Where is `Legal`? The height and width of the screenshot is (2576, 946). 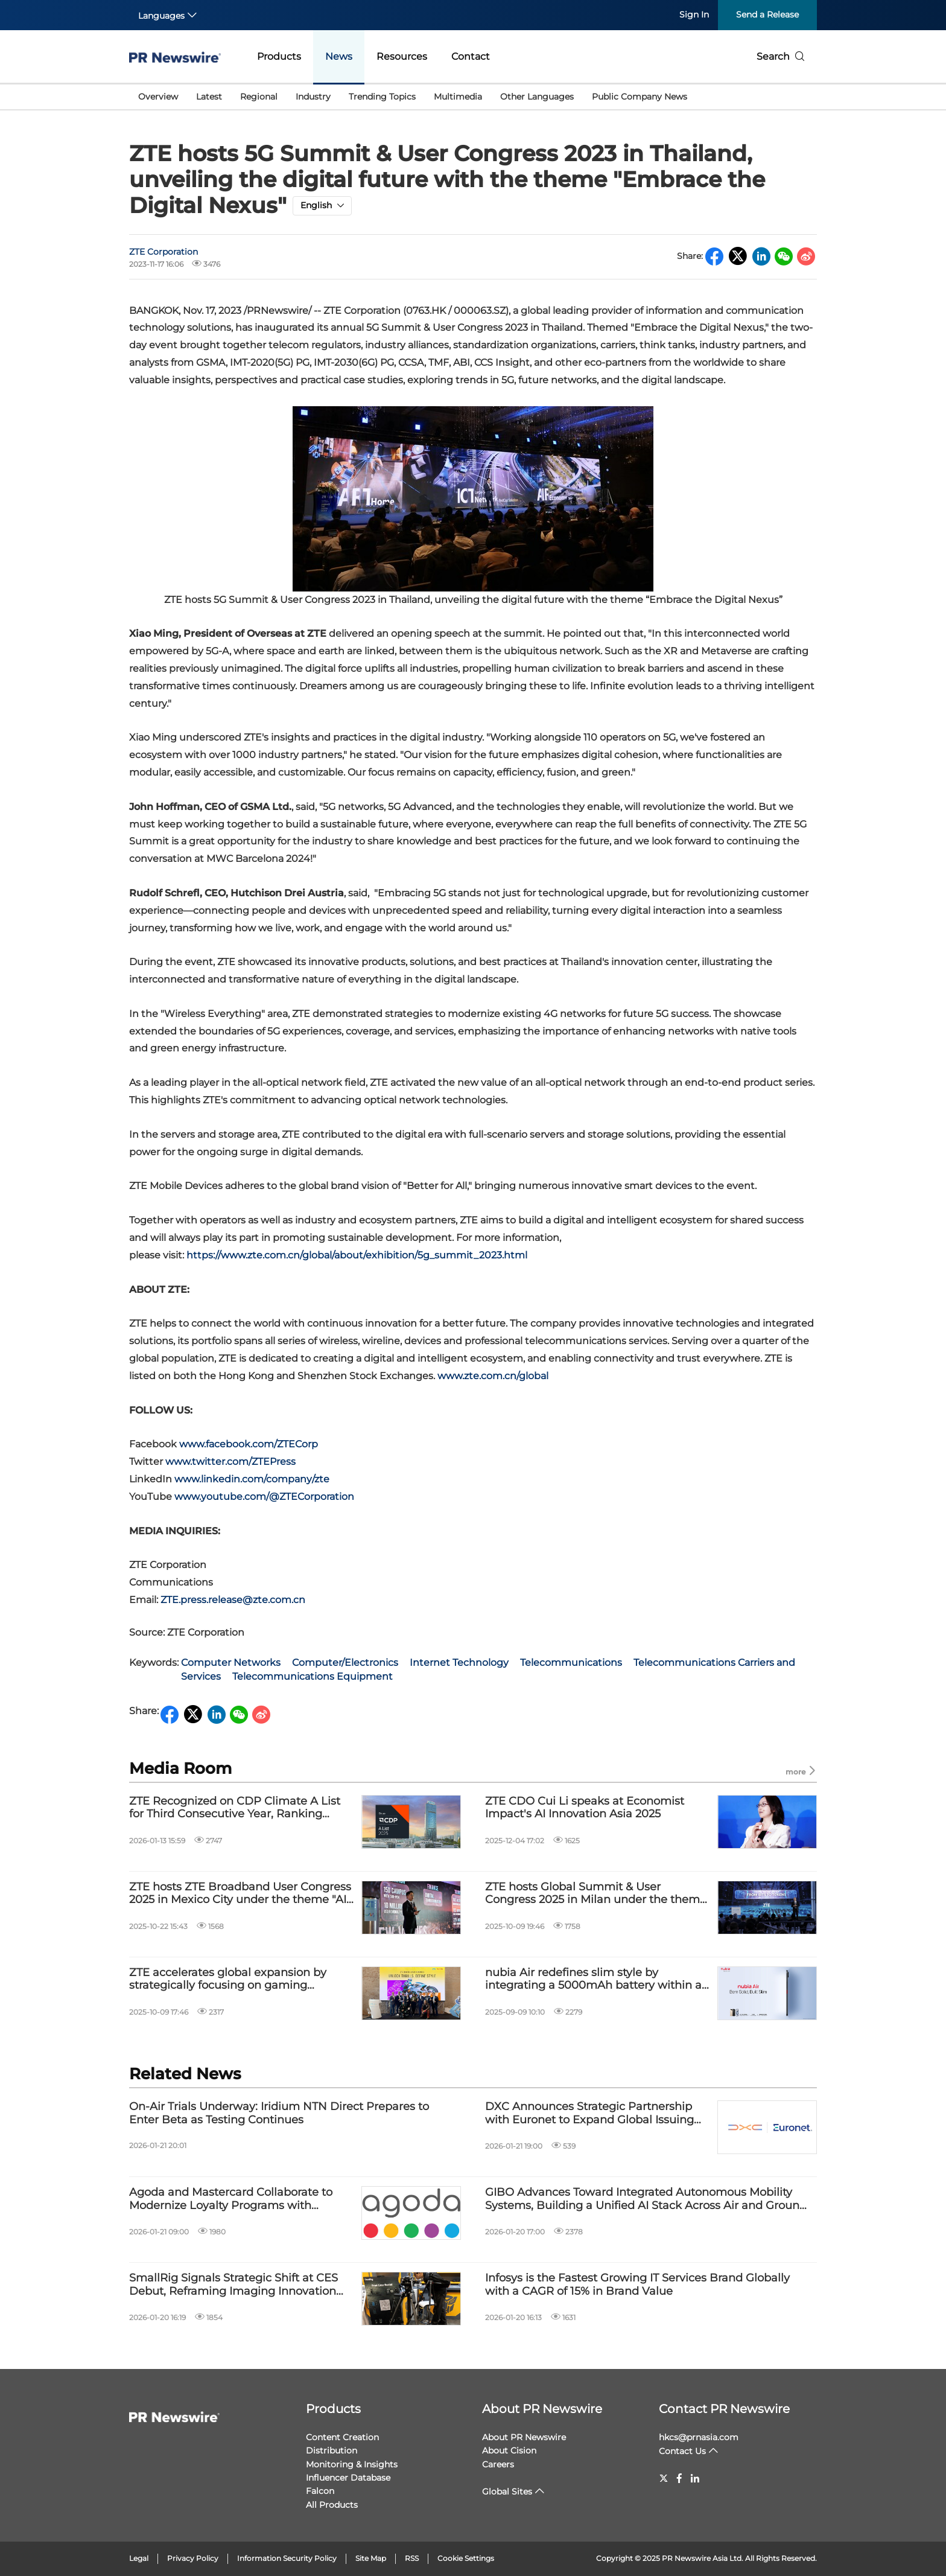
Legal is located at coordinates (138, 2558).